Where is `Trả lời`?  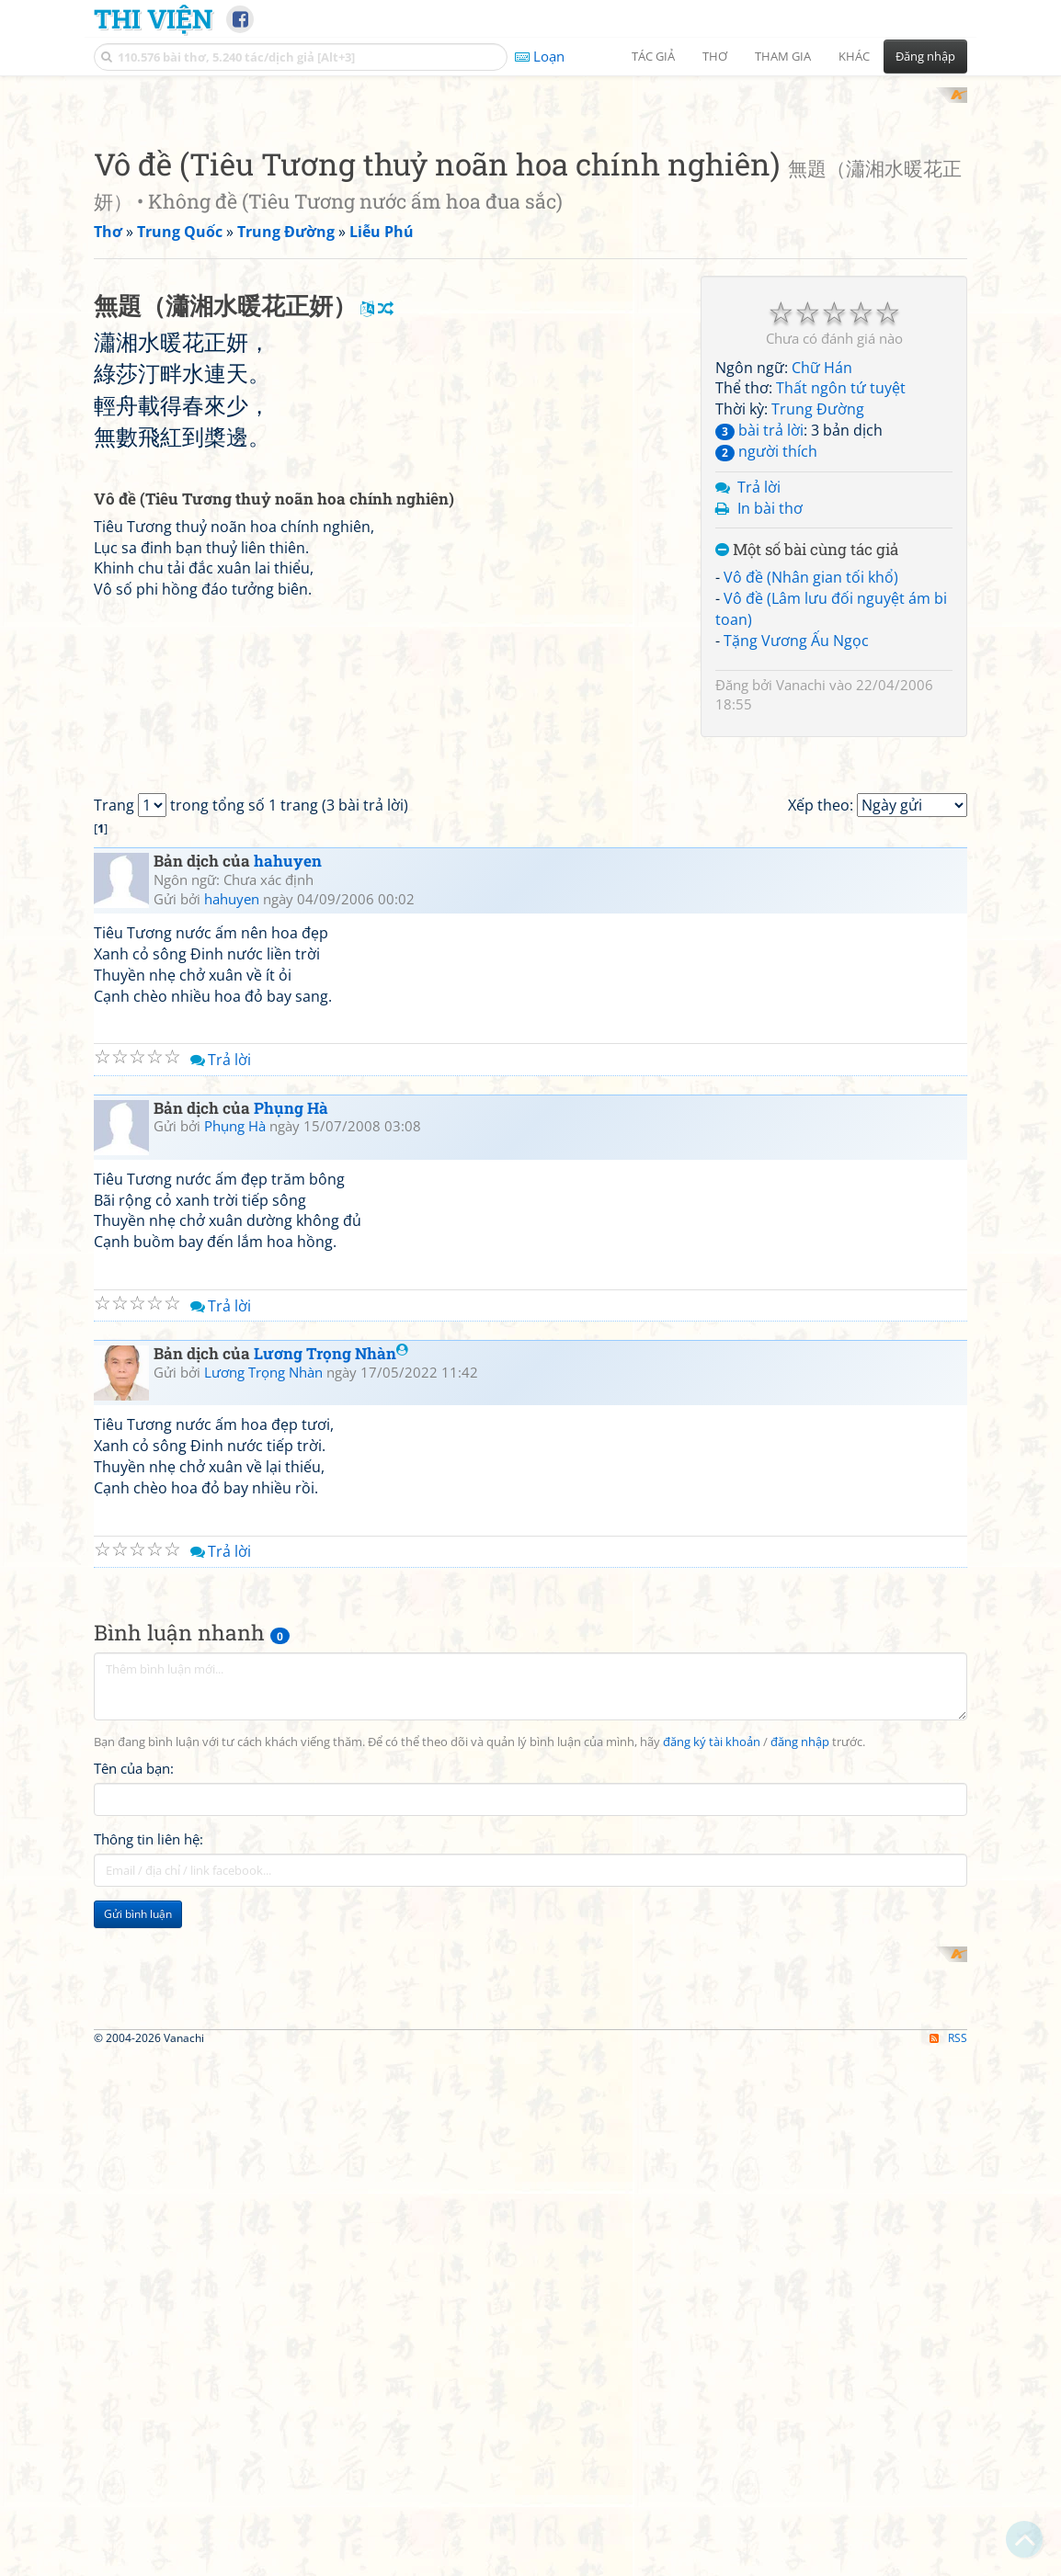
Trả lời is located at coordinates (759, 727).